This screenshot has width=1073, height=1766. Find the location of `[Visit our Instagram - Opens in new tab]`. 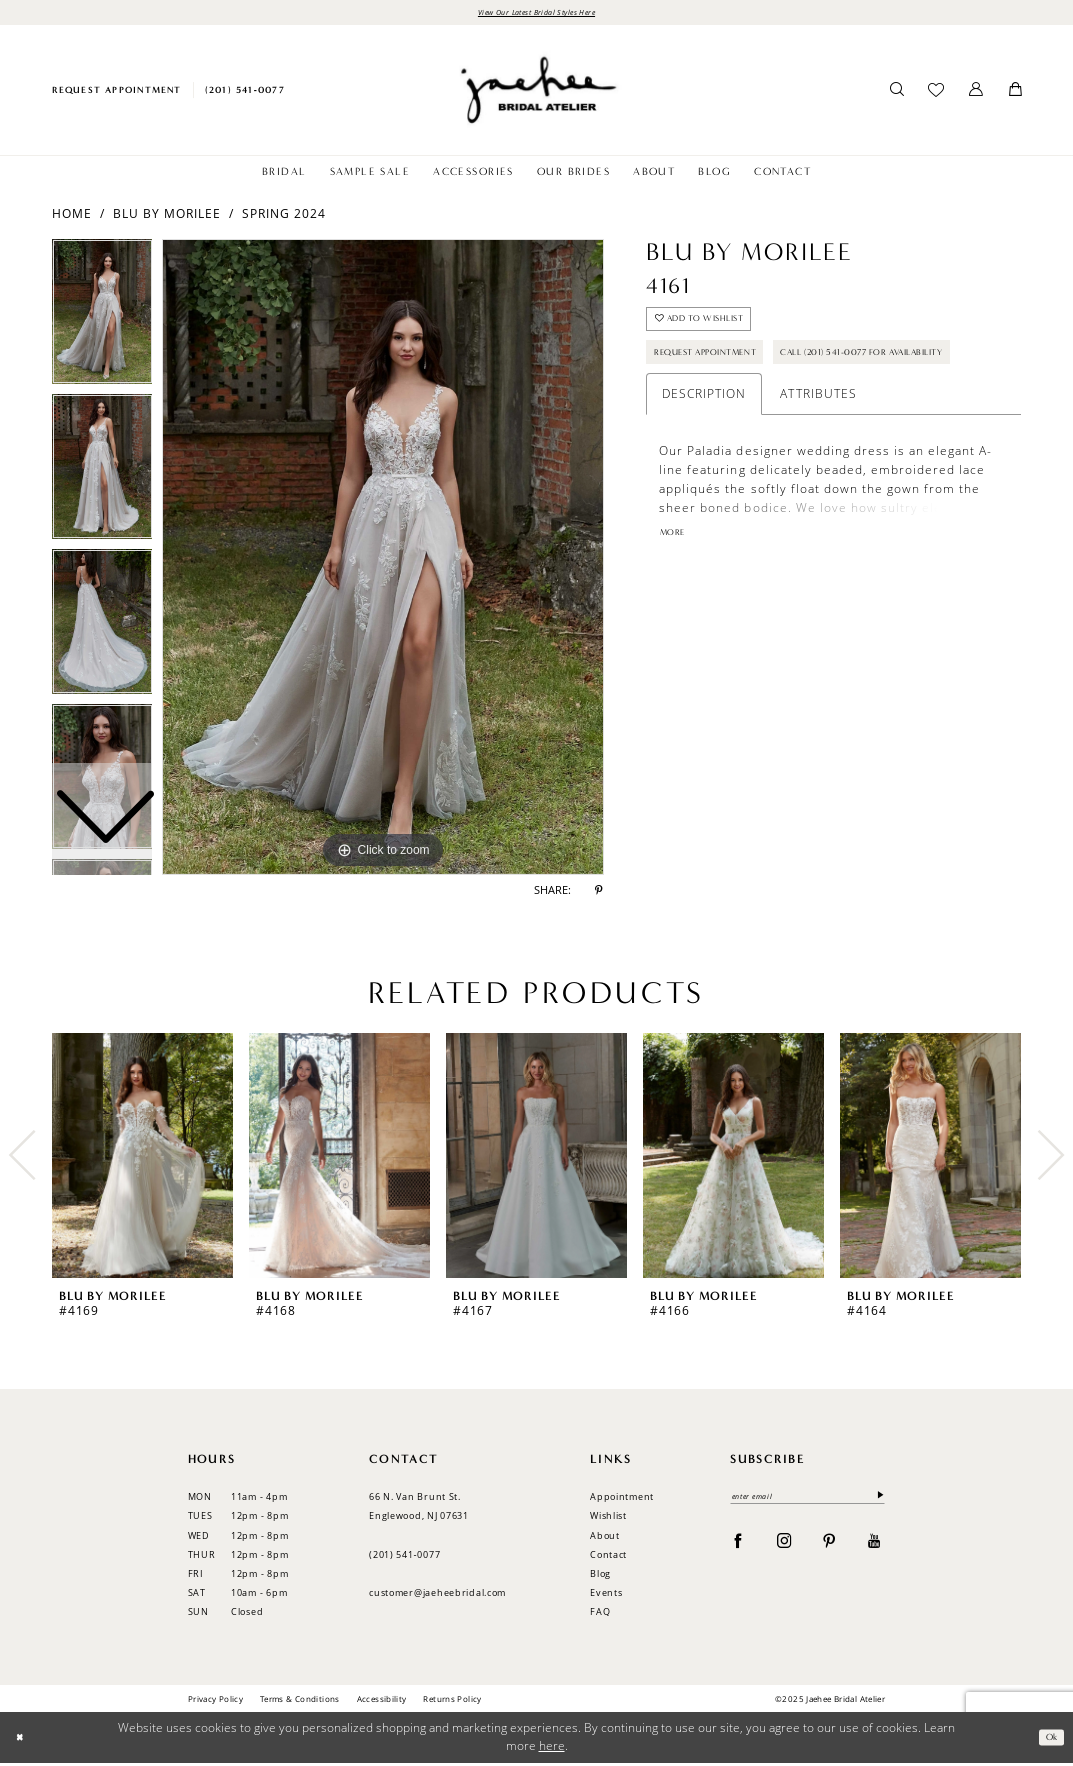

[Visit our Instagram - Opens in new tab] is located at coordinates (784, 1547).